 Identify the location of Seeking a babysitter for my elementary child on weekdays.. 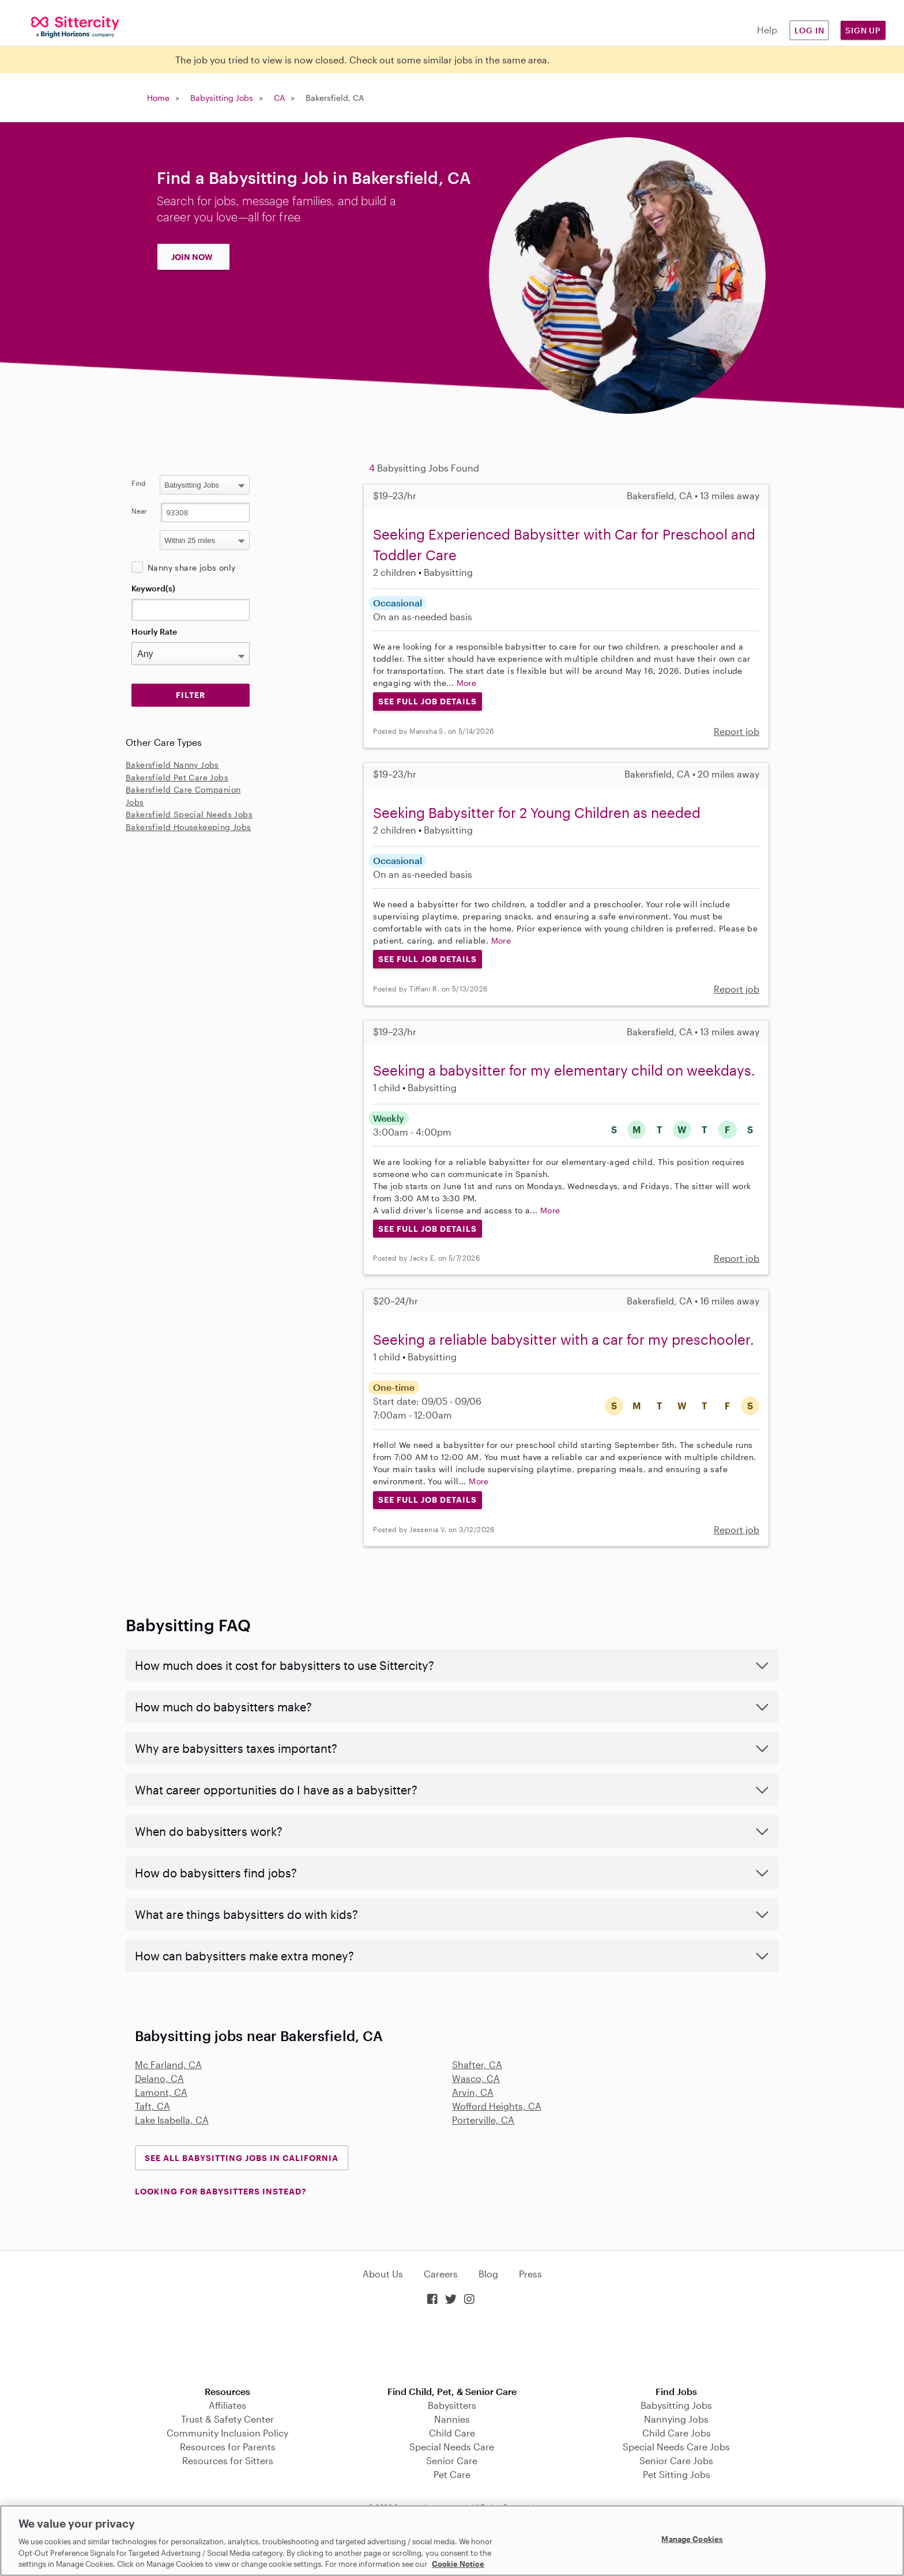
(564, 1070).